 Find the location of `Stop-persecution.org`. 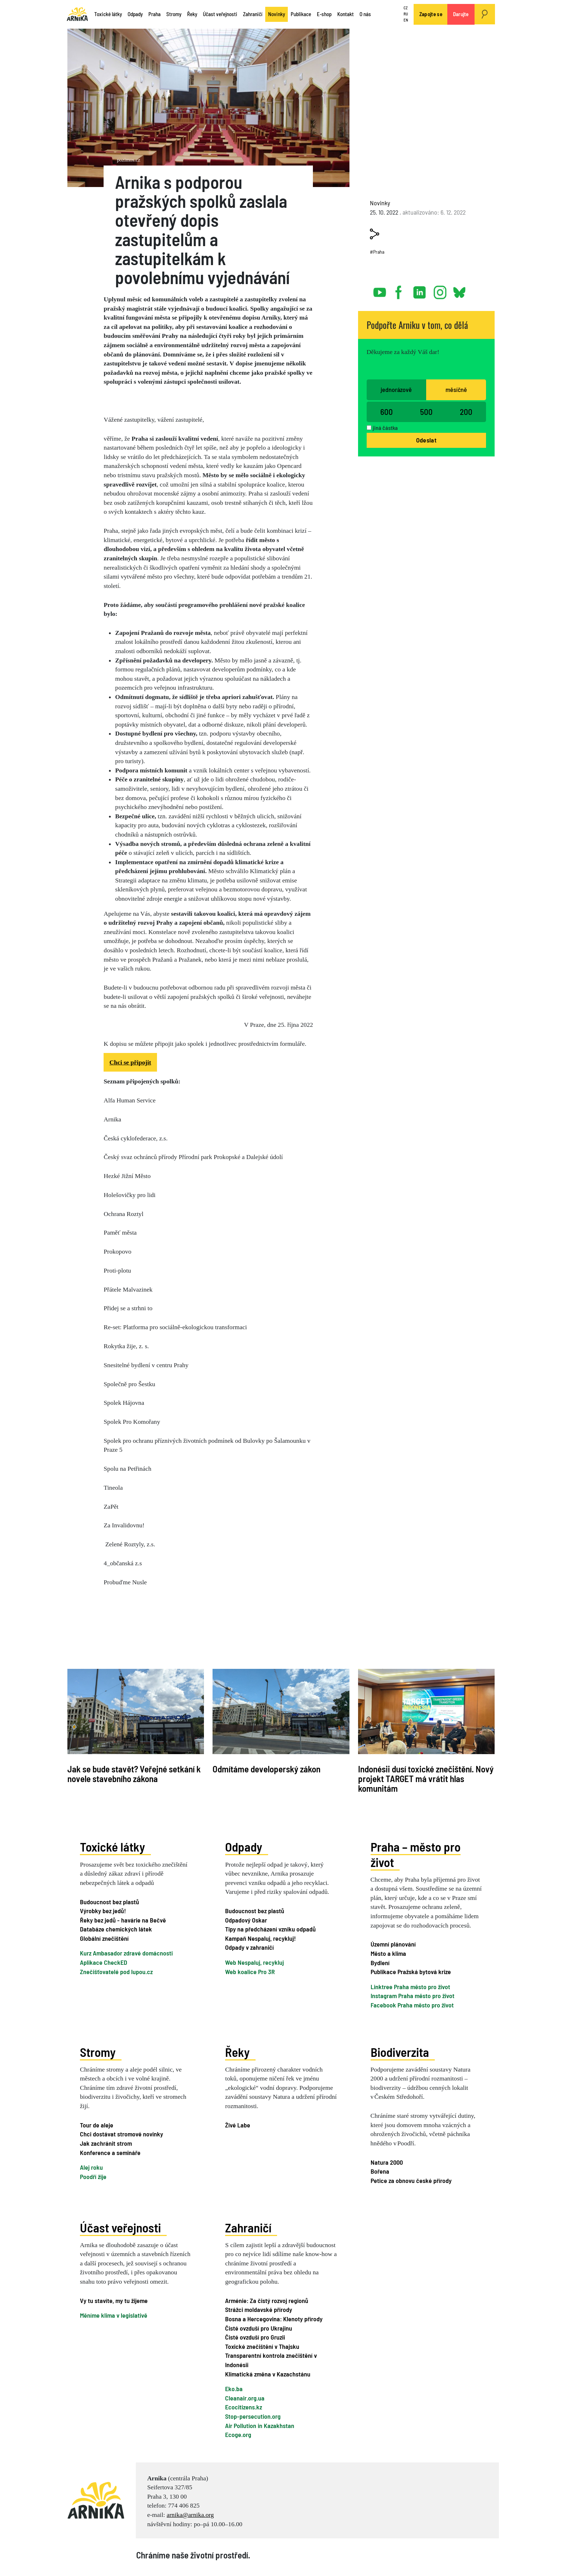

Stop-persecution.org is located at coordinates (253, 2416).